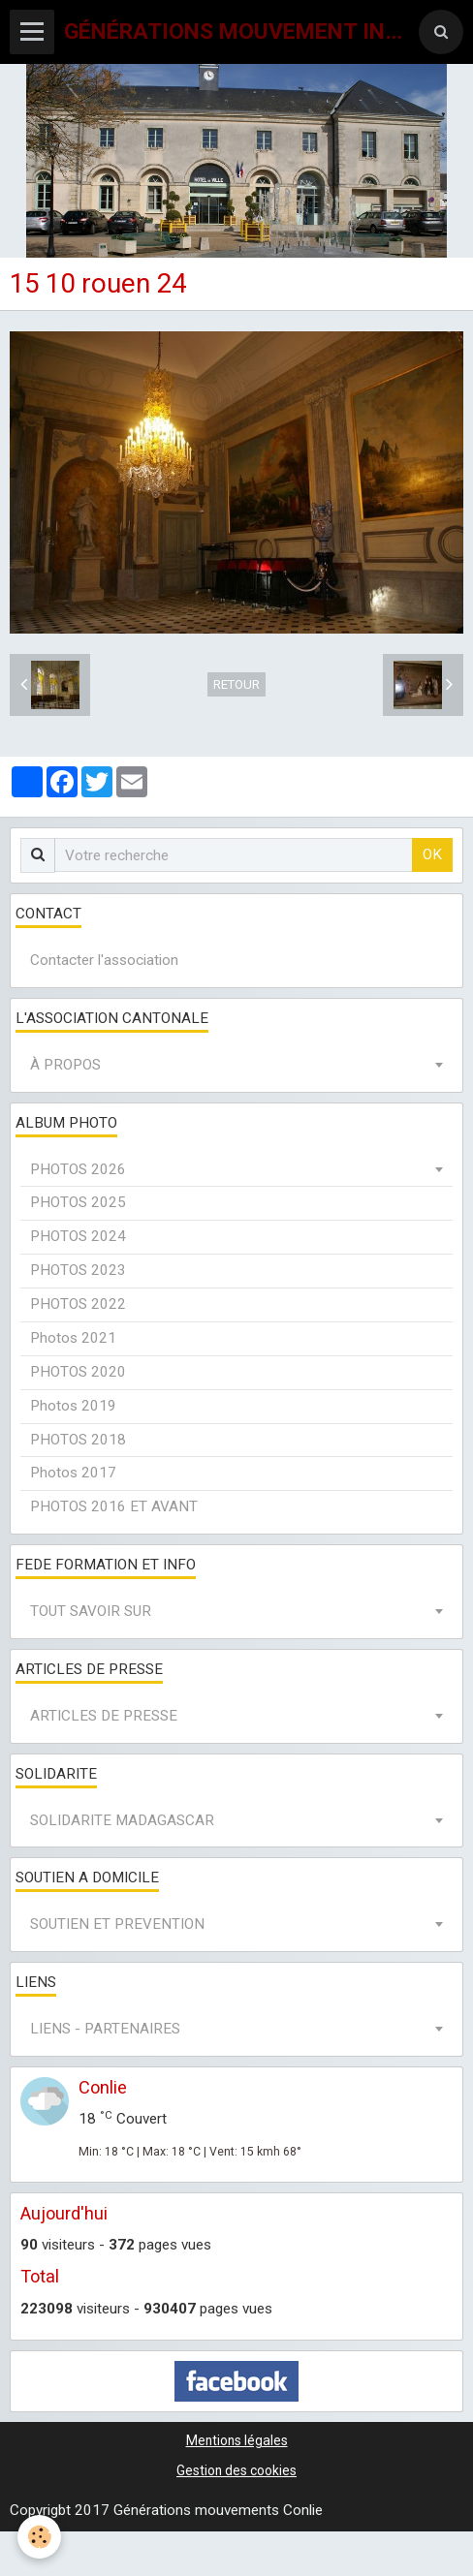 This screenshot has width=473, height=2576. What do you see at coordinates (122, 1820) in the screenshot?
I see `SOLIDARITE MADAGASCAR` at bounding box center [122, 1820].